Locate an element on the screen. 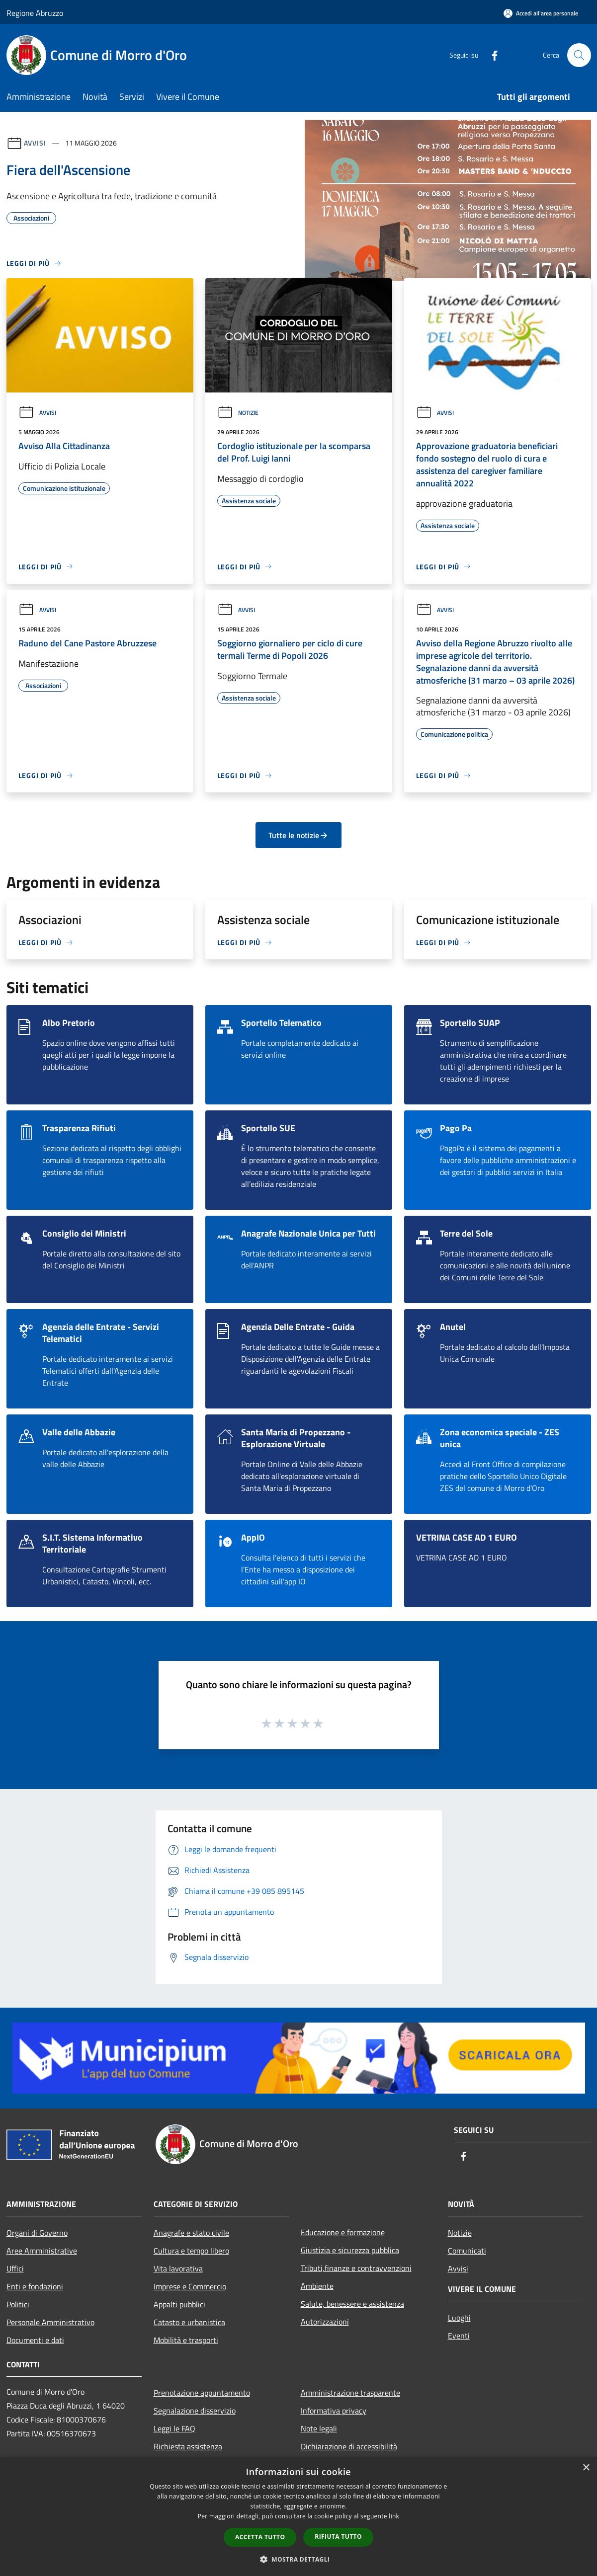 This screenshot has width=597, height=2576. [dialog] is located at coordinates (298, 2516).